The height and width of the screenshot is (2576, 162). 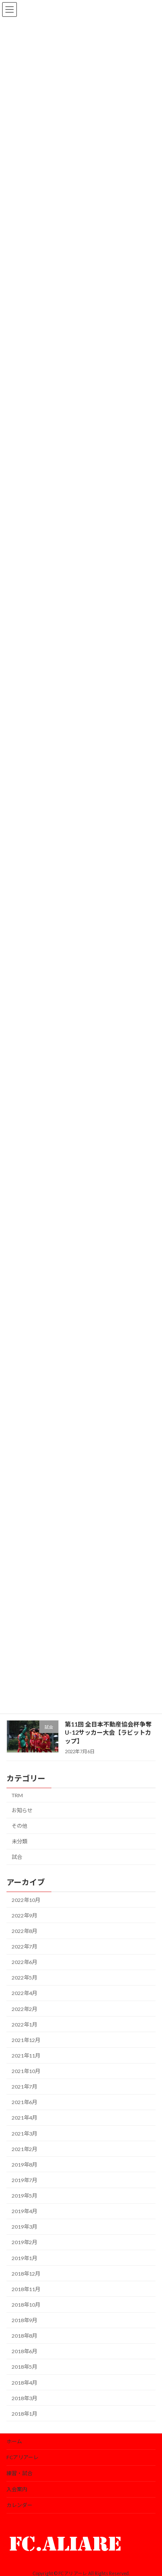 What do you see at coordinates (24, 2211) in the screenshot?
I see `2019年4月` at bounding box center [24, 2211].